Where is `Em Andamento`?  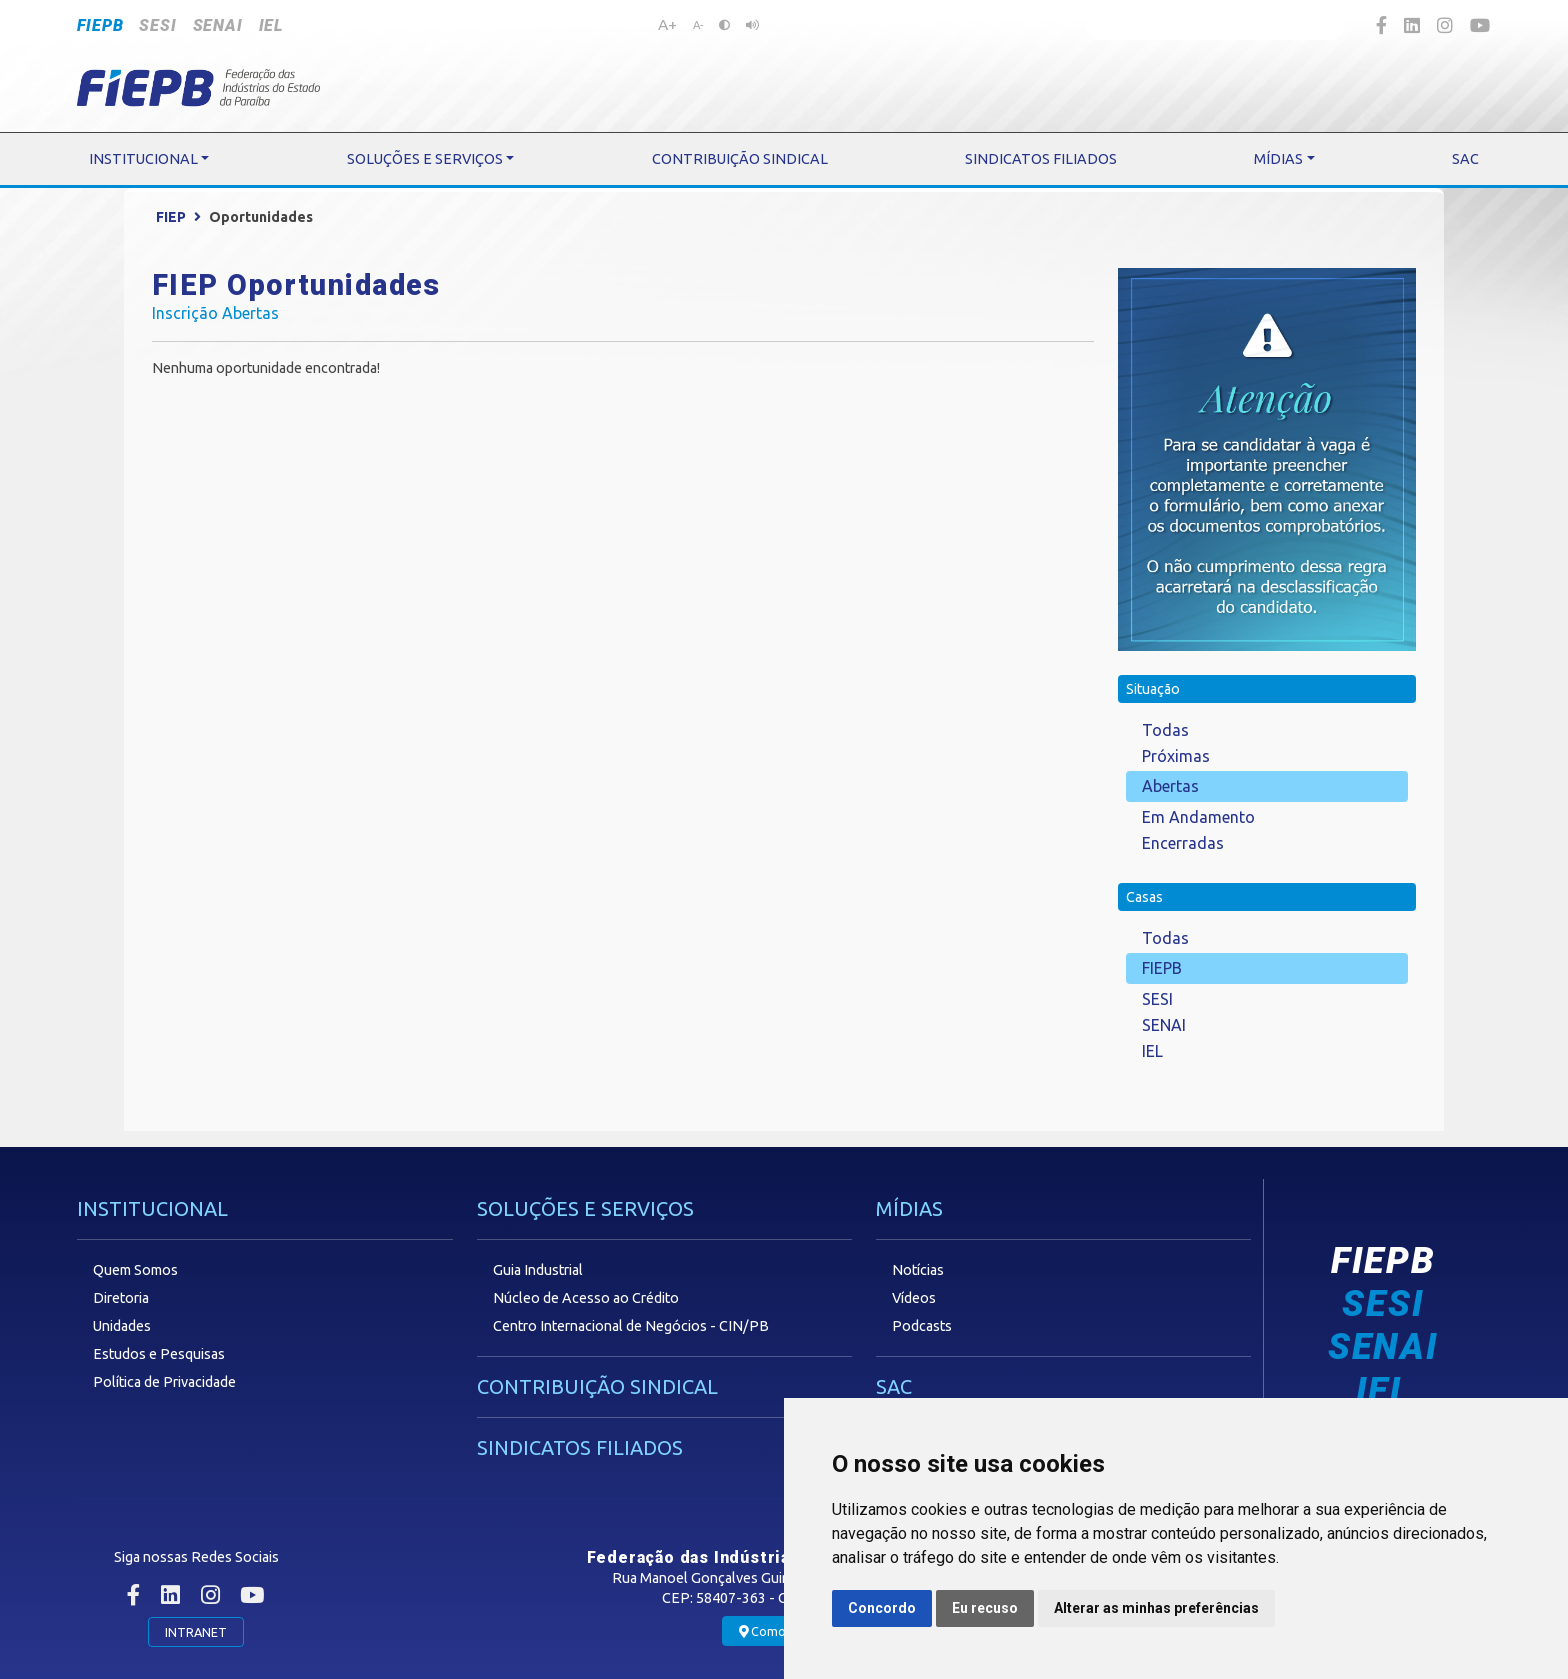
Em Andamento is located at coordinates (1198, 817).